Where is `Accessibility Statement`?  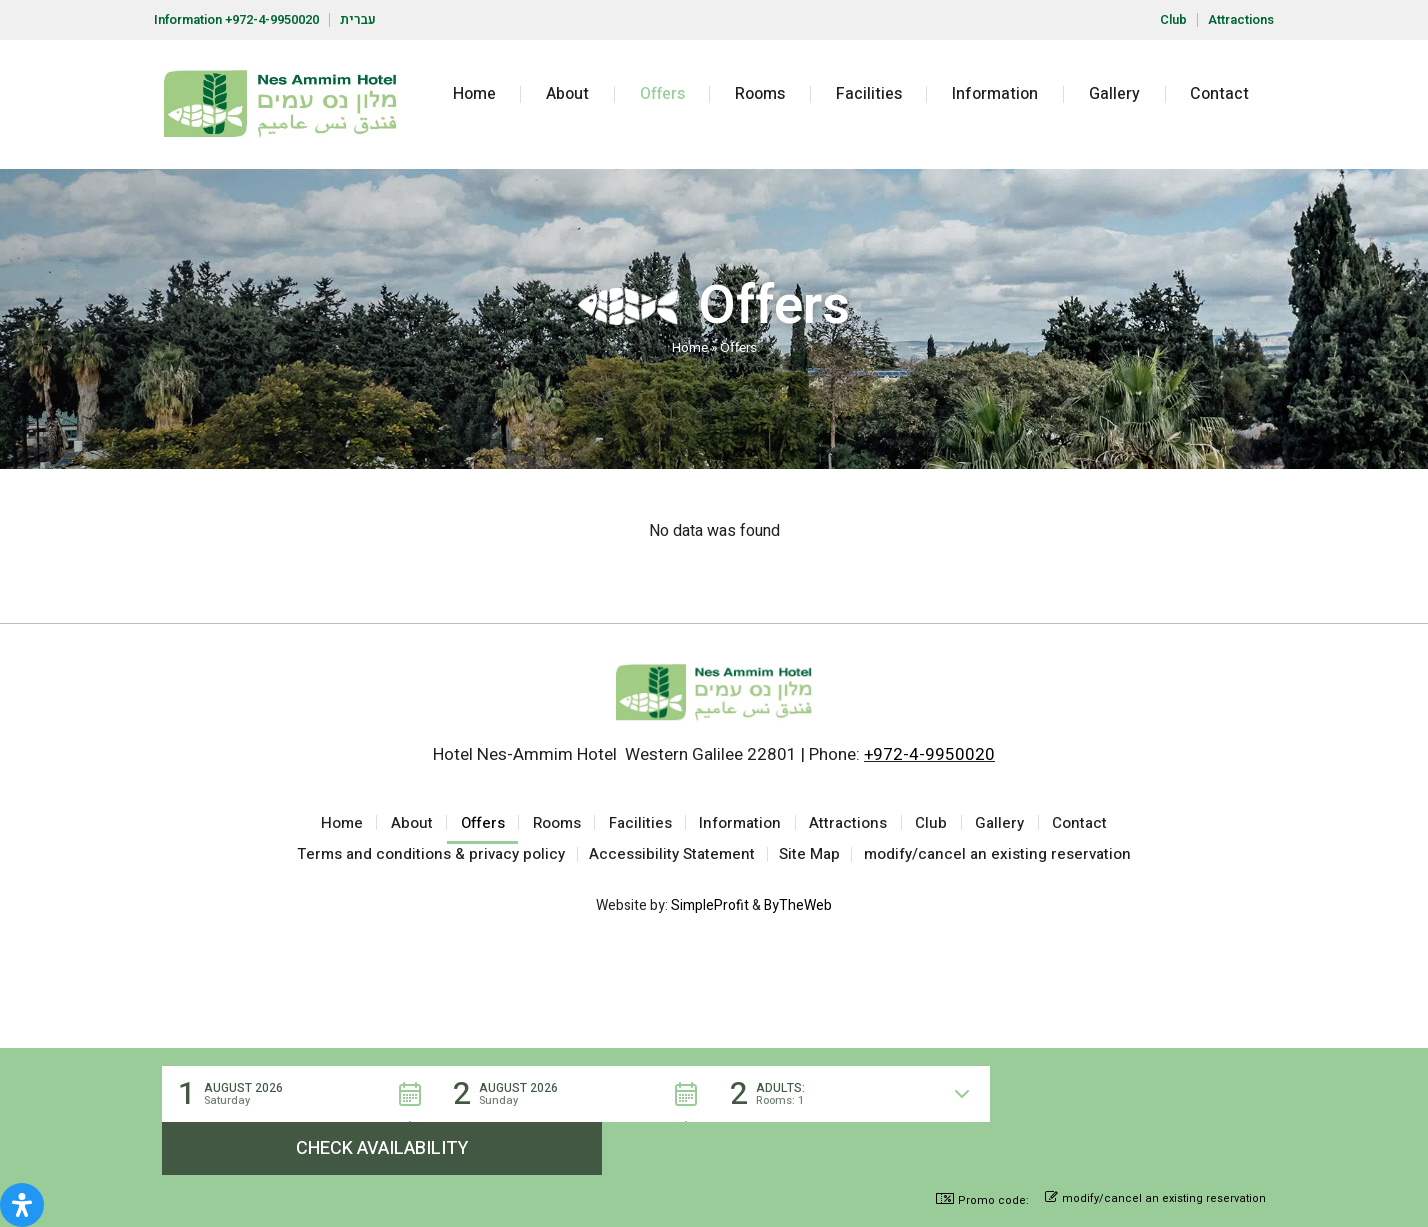 Accessibility Statement is located at coordinates (672, 861).